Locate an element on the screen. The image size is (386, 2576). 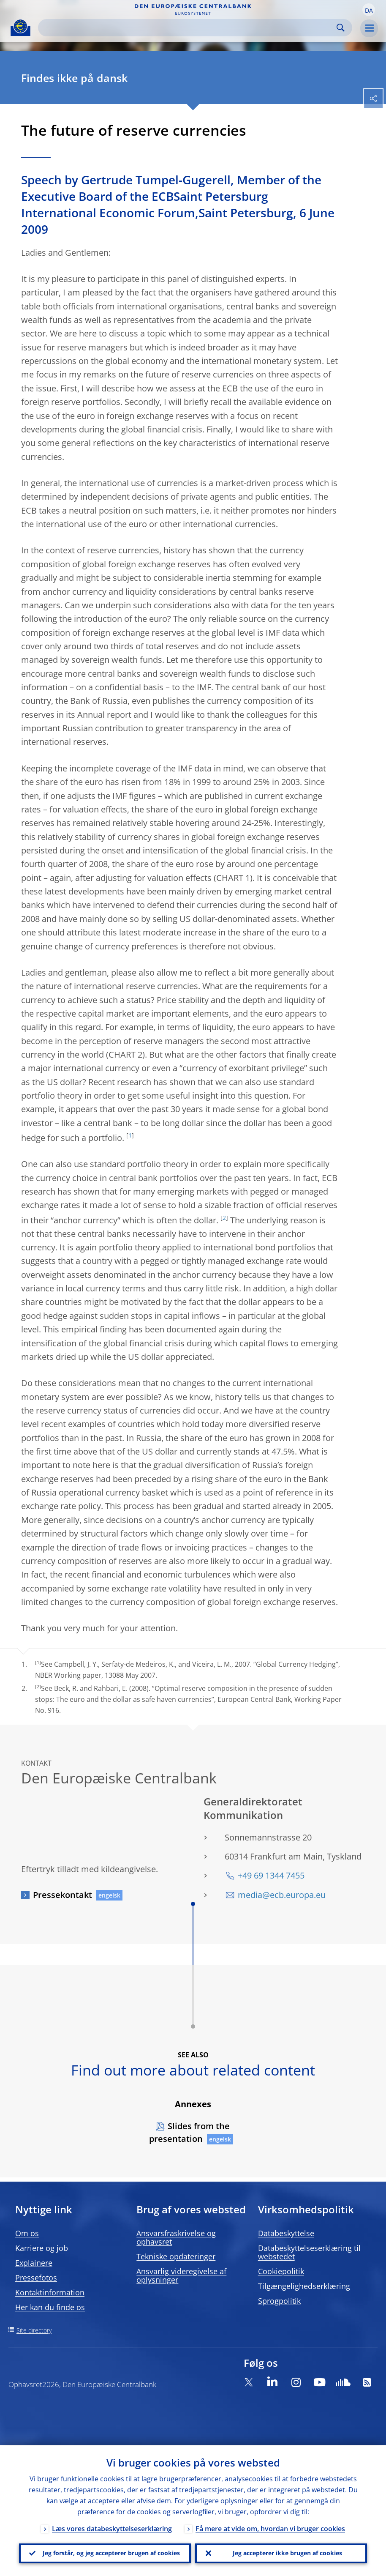
Om os is located at coordinates (27, 2233).